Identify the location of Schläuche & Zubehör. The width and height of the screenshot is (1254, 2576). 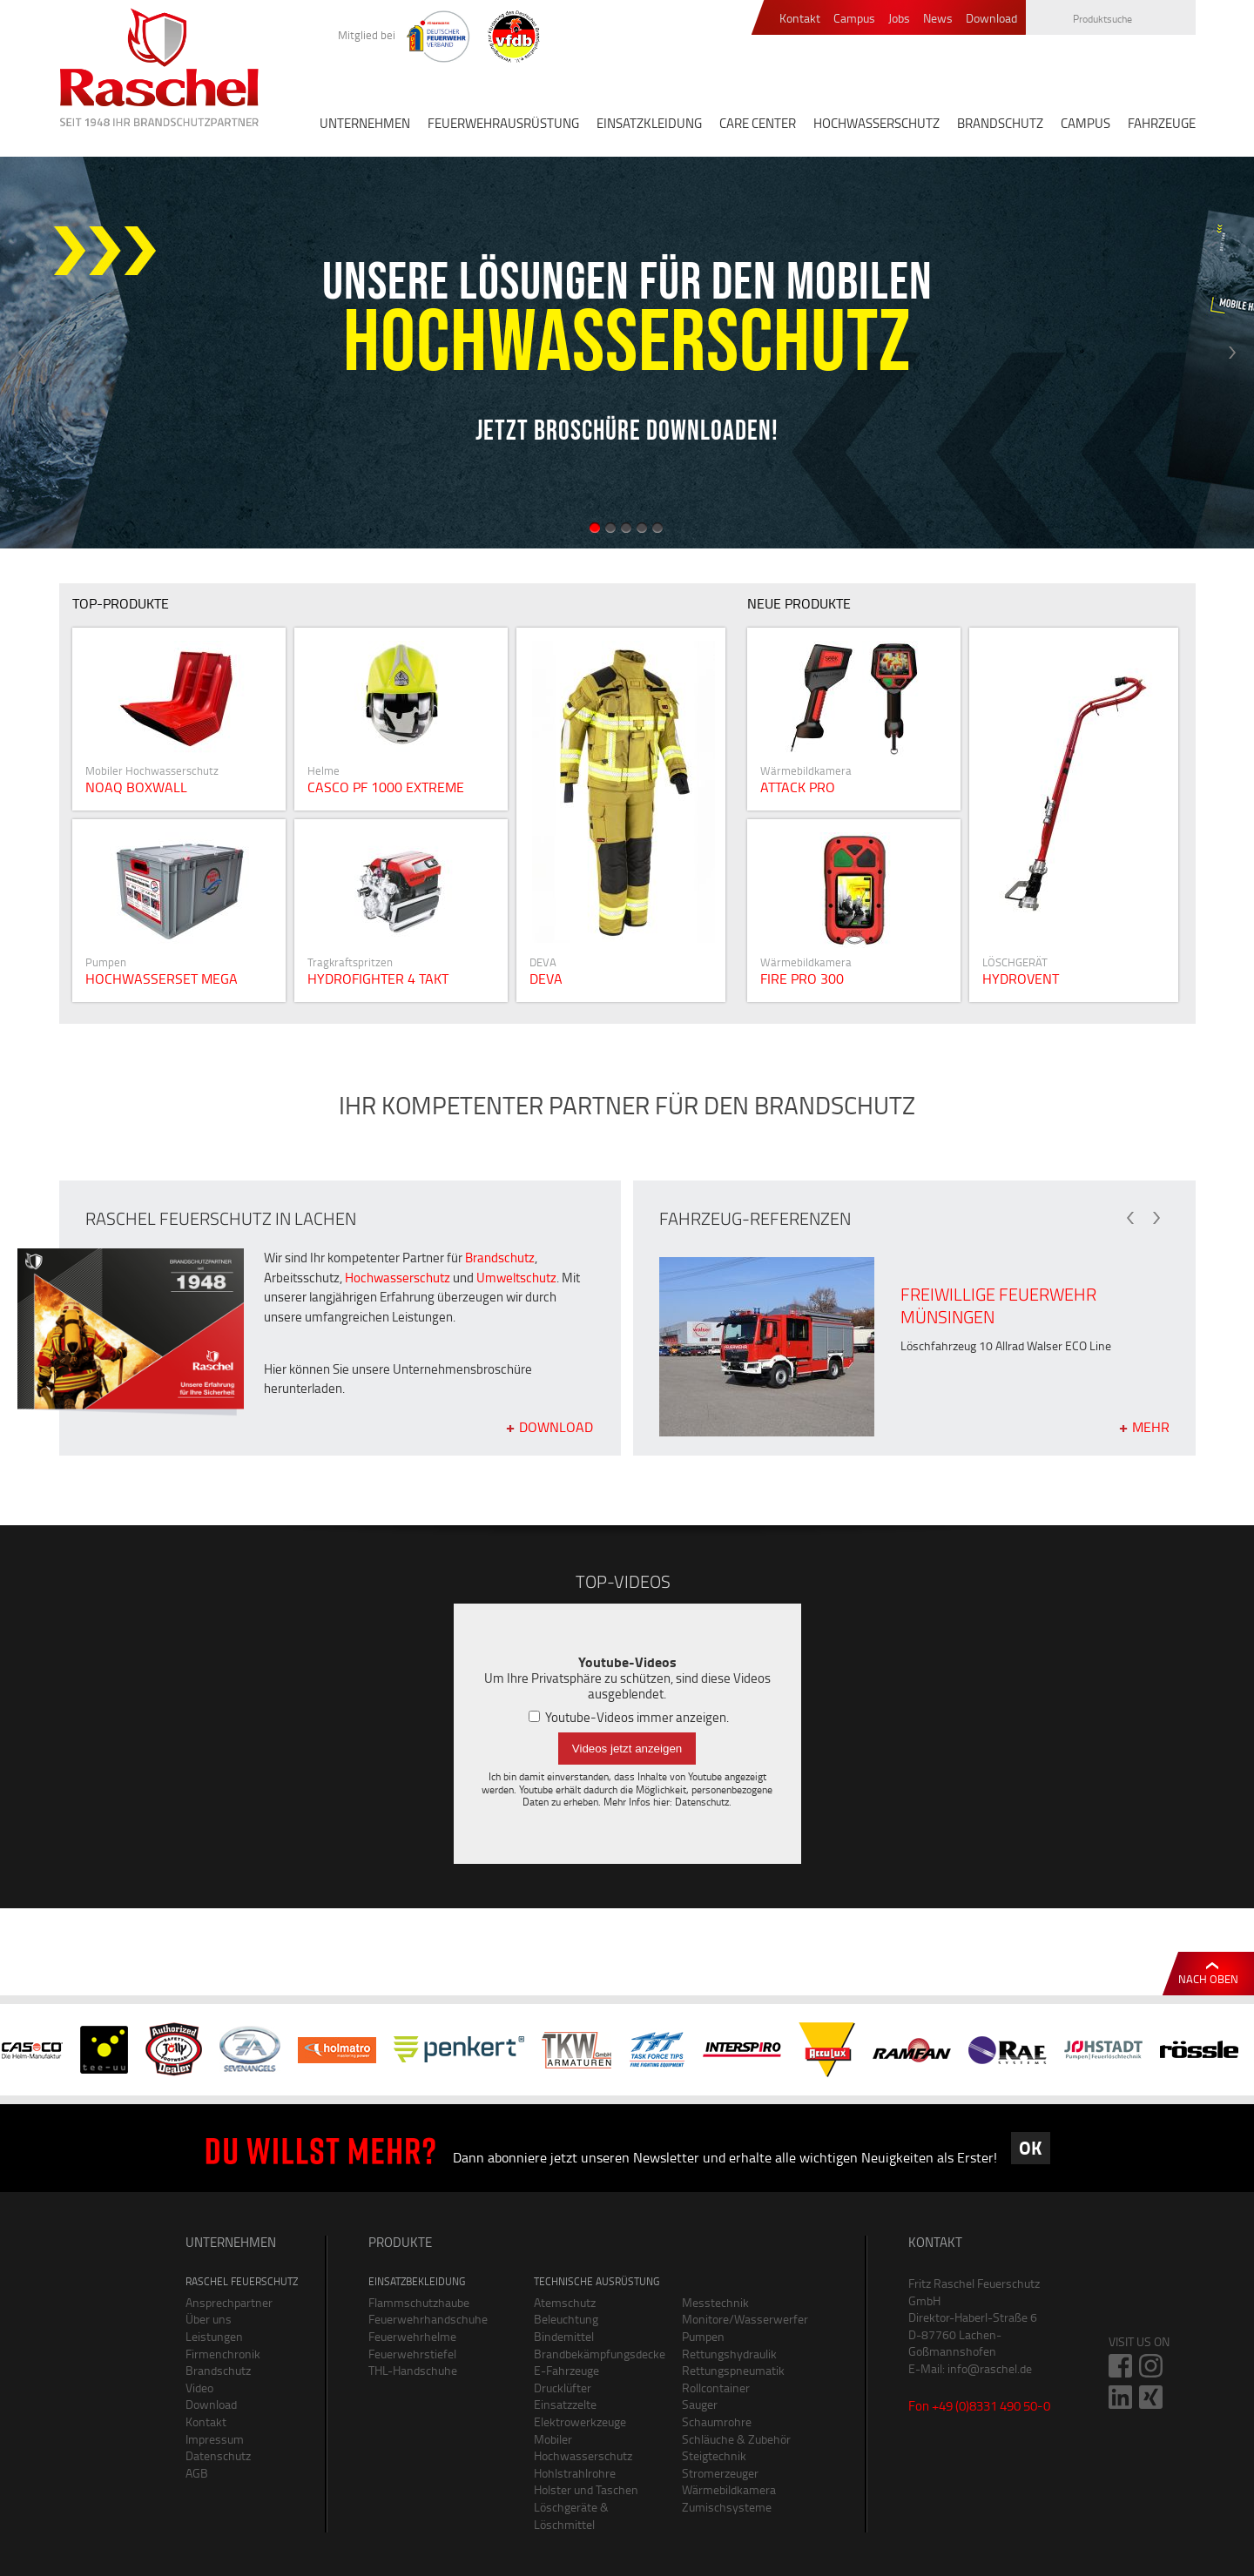
(736, 2439).